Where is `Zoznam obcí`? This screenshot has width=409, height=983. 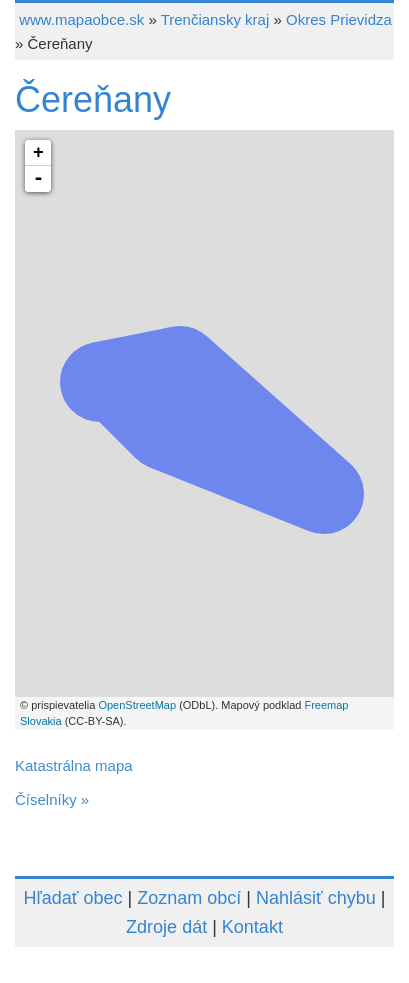 Zoznam obcí is located at coordinates (189, 898).